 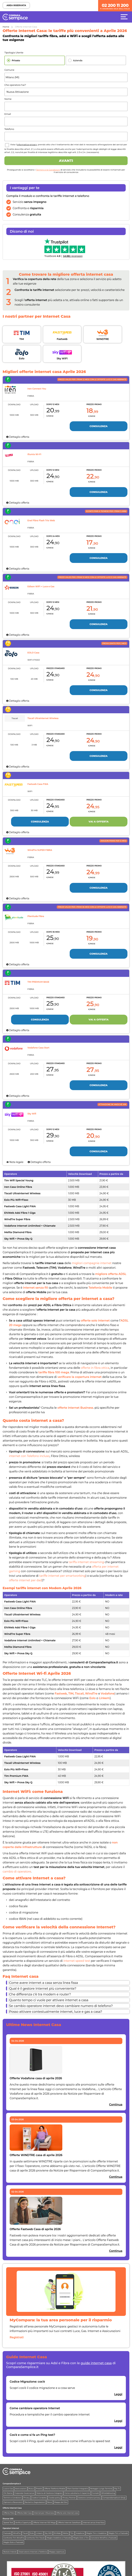 What do you see at coordinates (84, 2550) in the screenshot?
I see `Reclami` at bounding box center [84, 2550].